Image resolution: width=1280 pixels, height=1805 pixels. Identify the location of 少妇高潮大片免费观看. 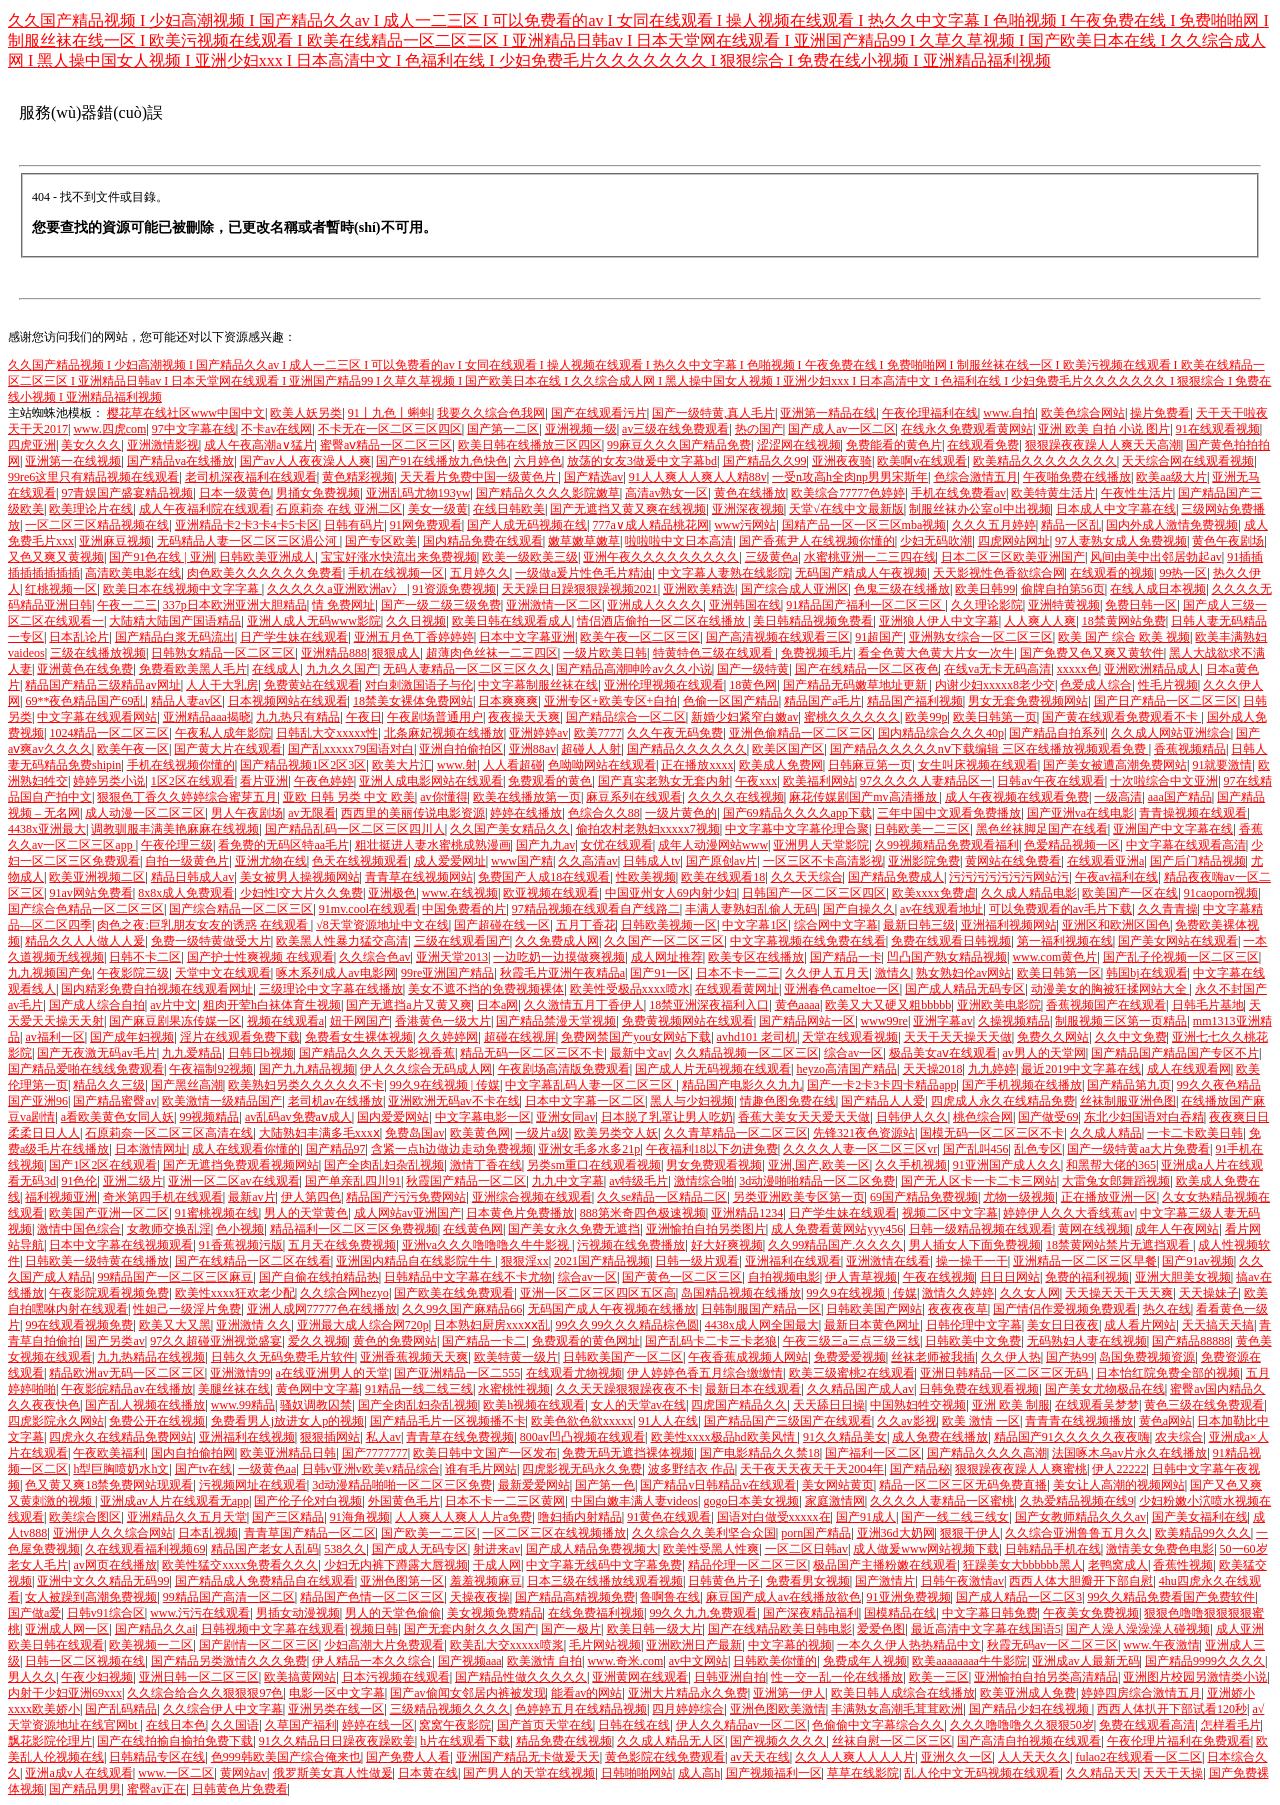
(384, 1645).